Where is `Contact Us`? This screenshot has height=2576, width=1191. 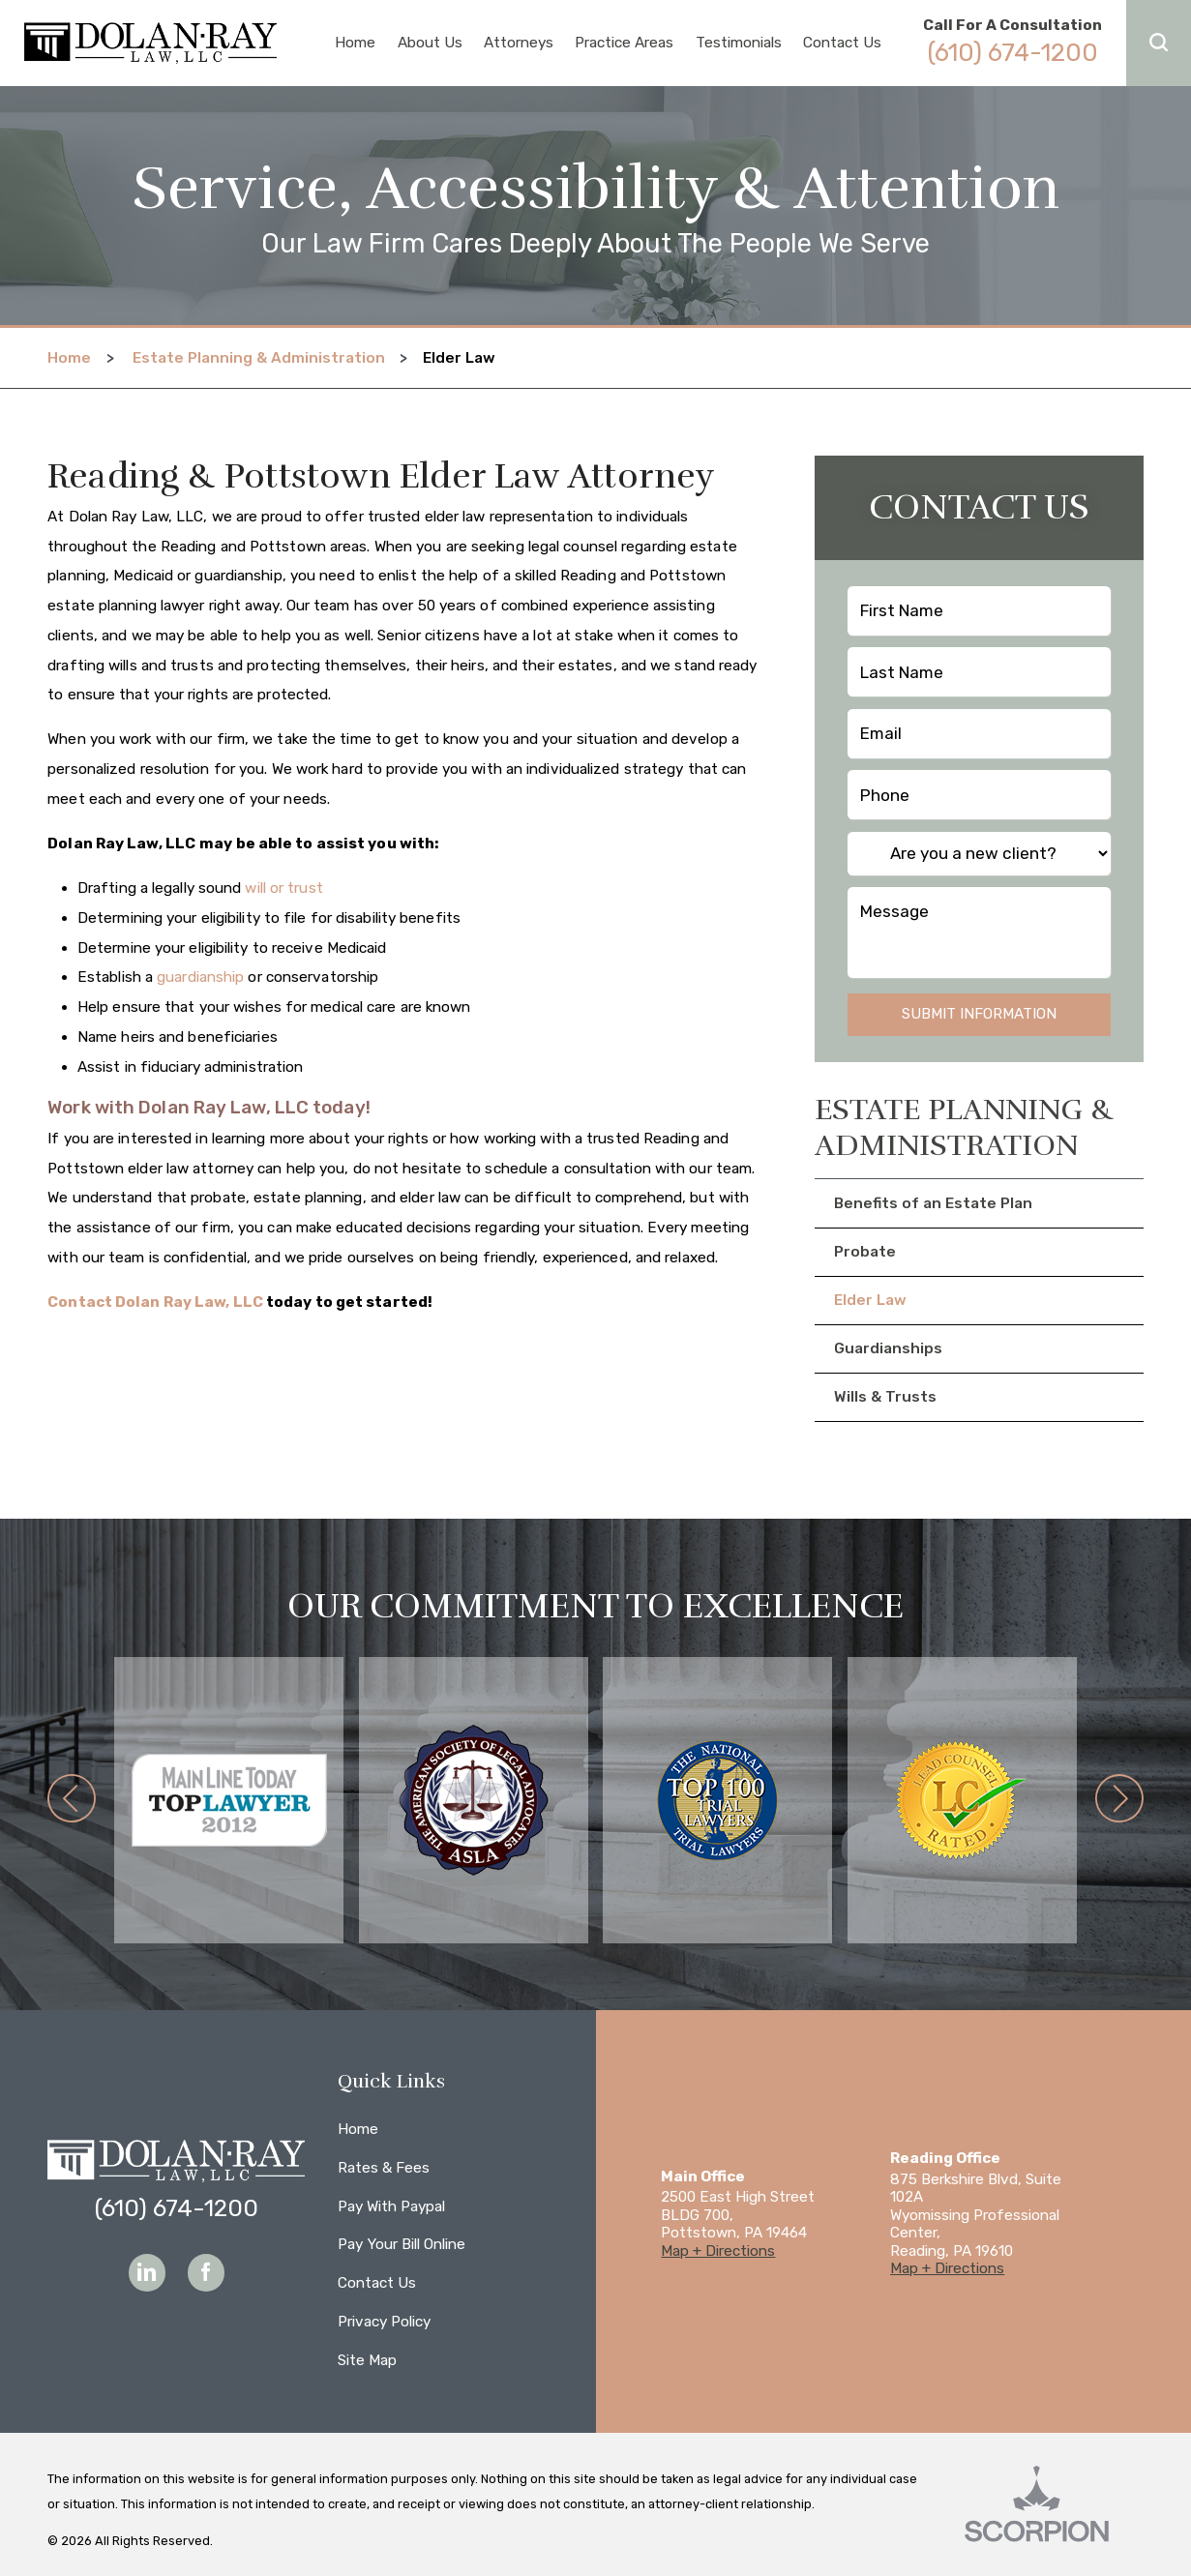 Contact Us is located at coordinates (377, 2283).